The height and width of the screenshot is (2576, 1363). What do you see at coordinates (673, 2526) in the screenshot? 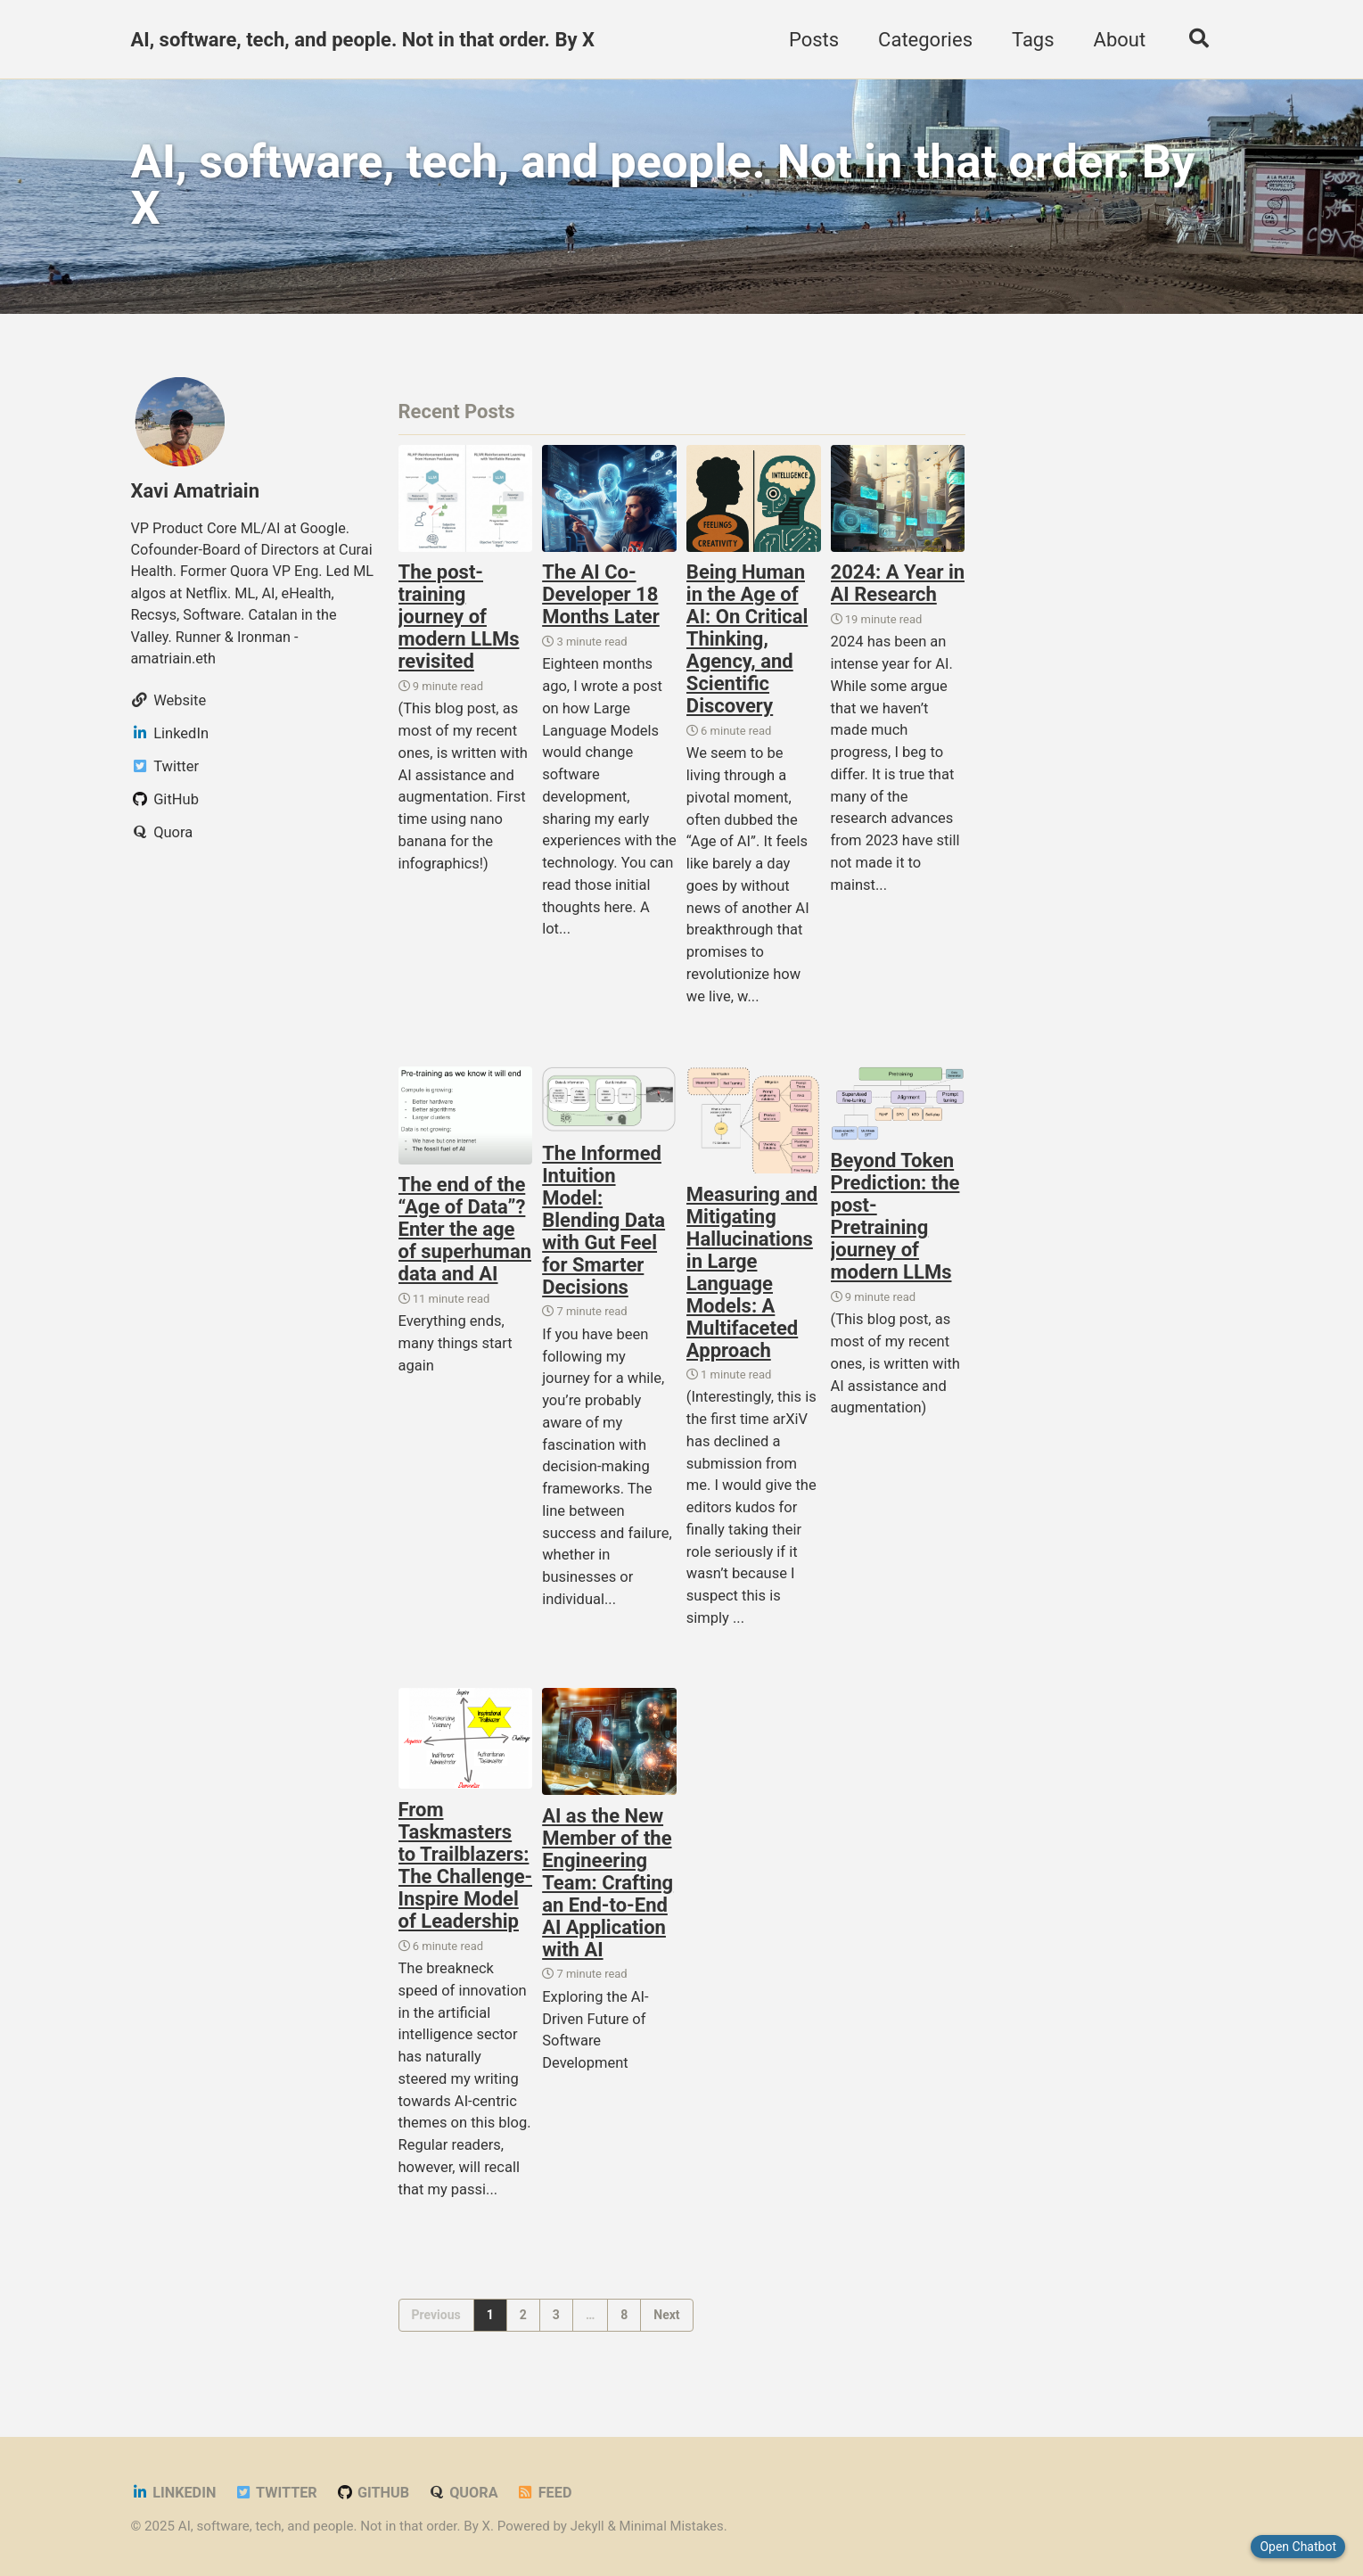
I see `Minimal Mistakes` at bounding box center [673, 2526].